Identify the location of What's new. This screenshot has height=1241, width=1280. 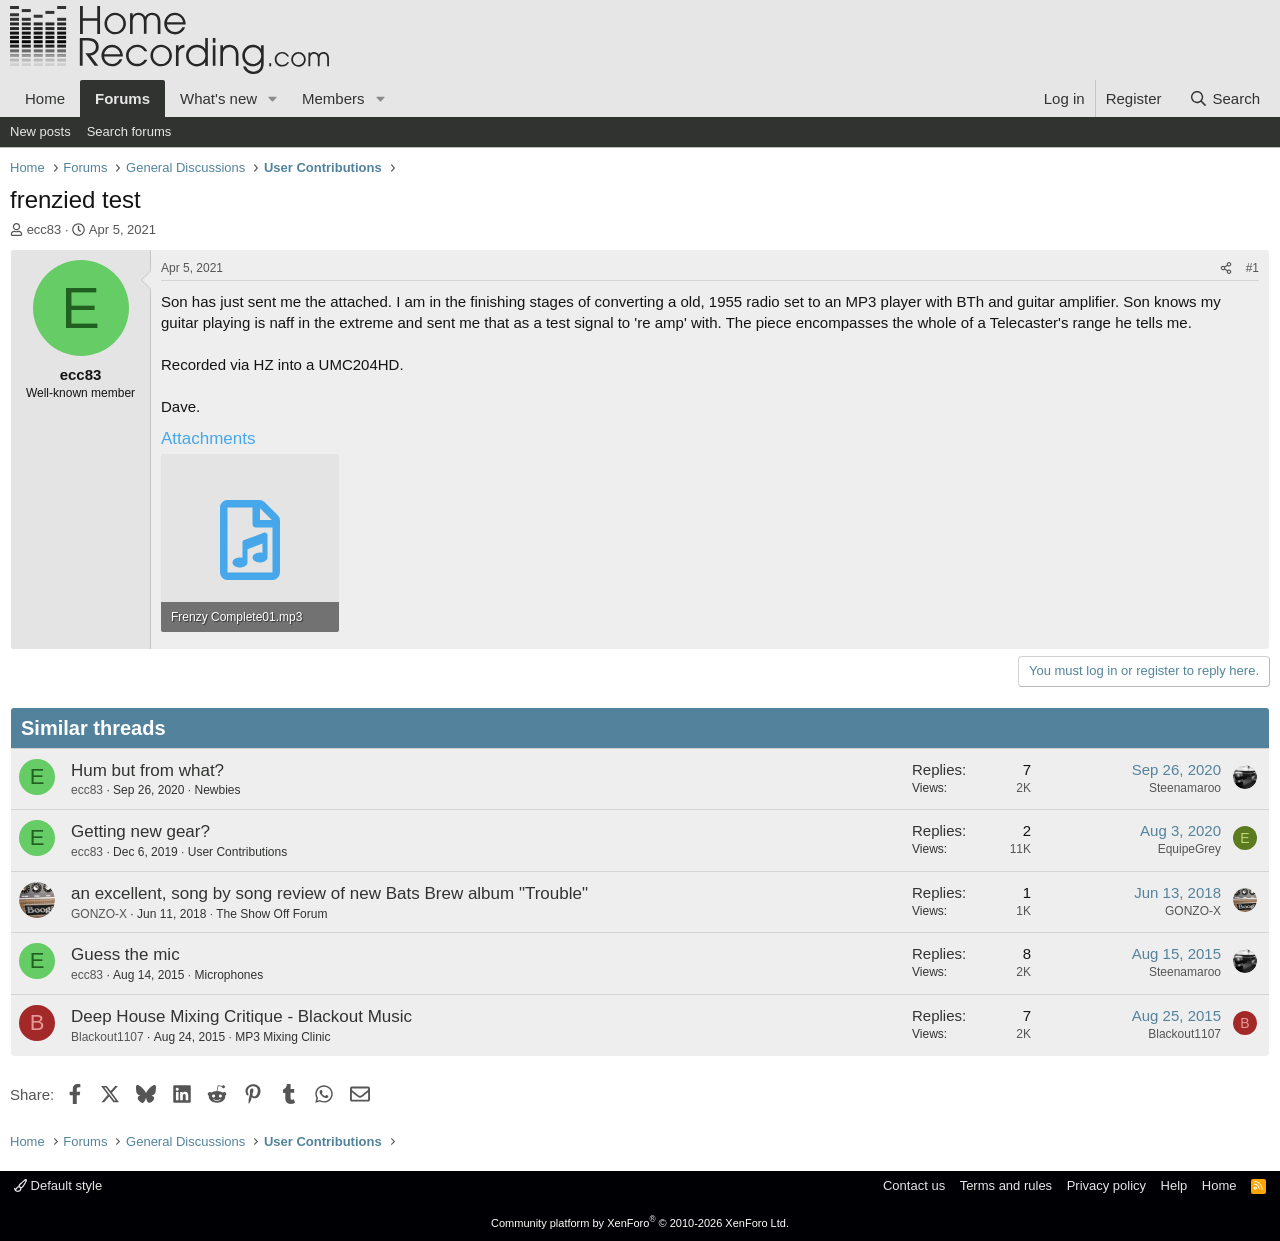
(218, 98).